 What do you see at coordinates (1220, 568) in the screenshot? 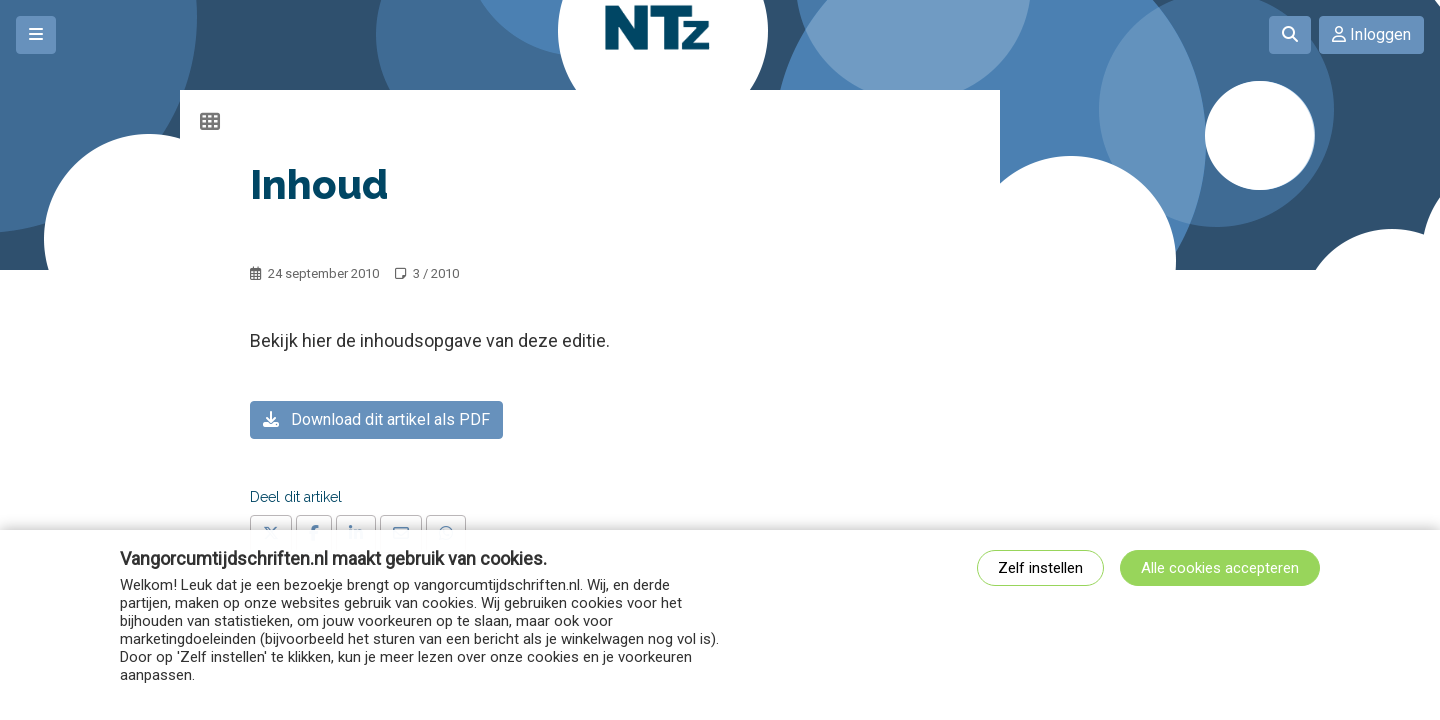
I see `Alle cookies accepteren` at bounding box center [1220, 568].